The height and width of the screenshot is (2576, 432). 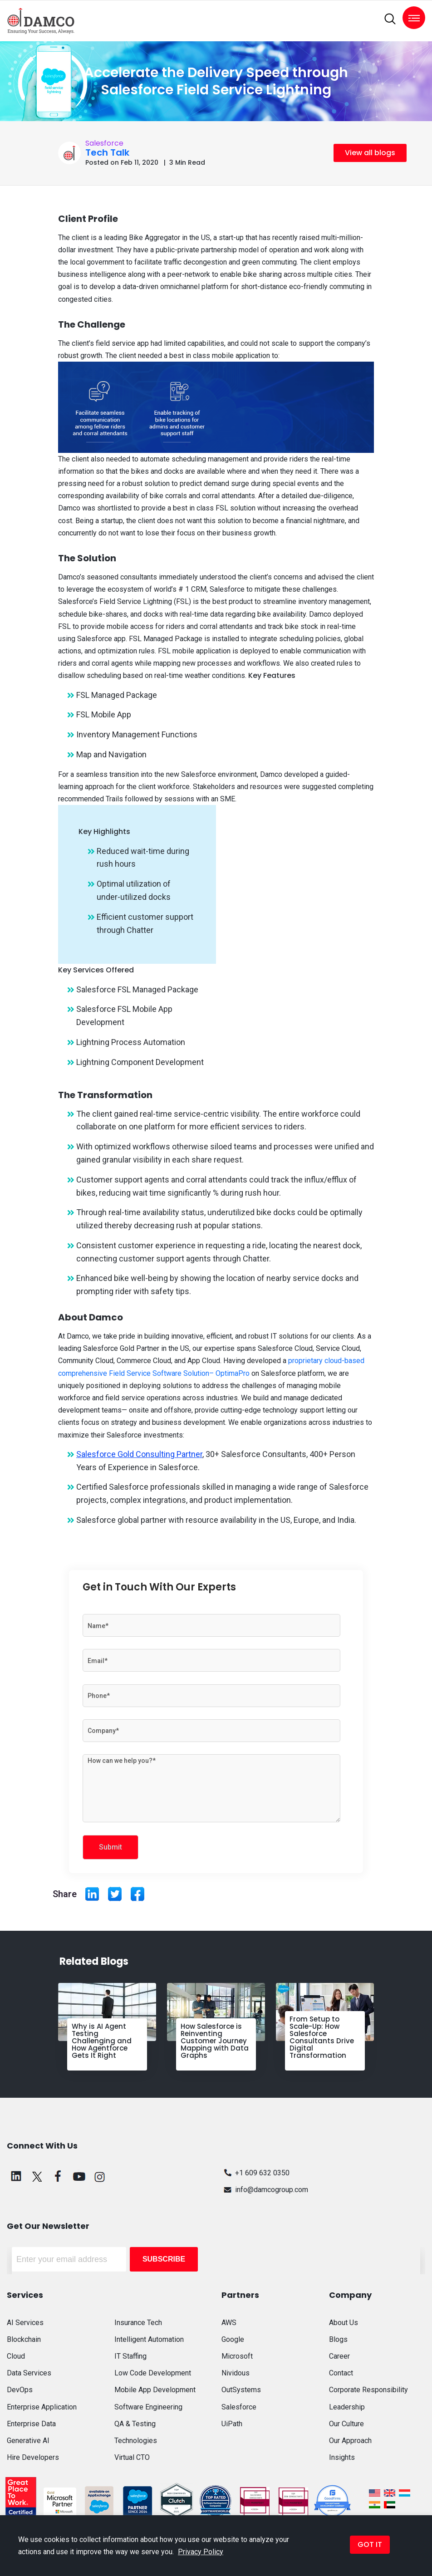 What do you see at coordinates (33, 2457) in the screenshot?
I see `Hire Developers` at bounding box center [33, 2457].